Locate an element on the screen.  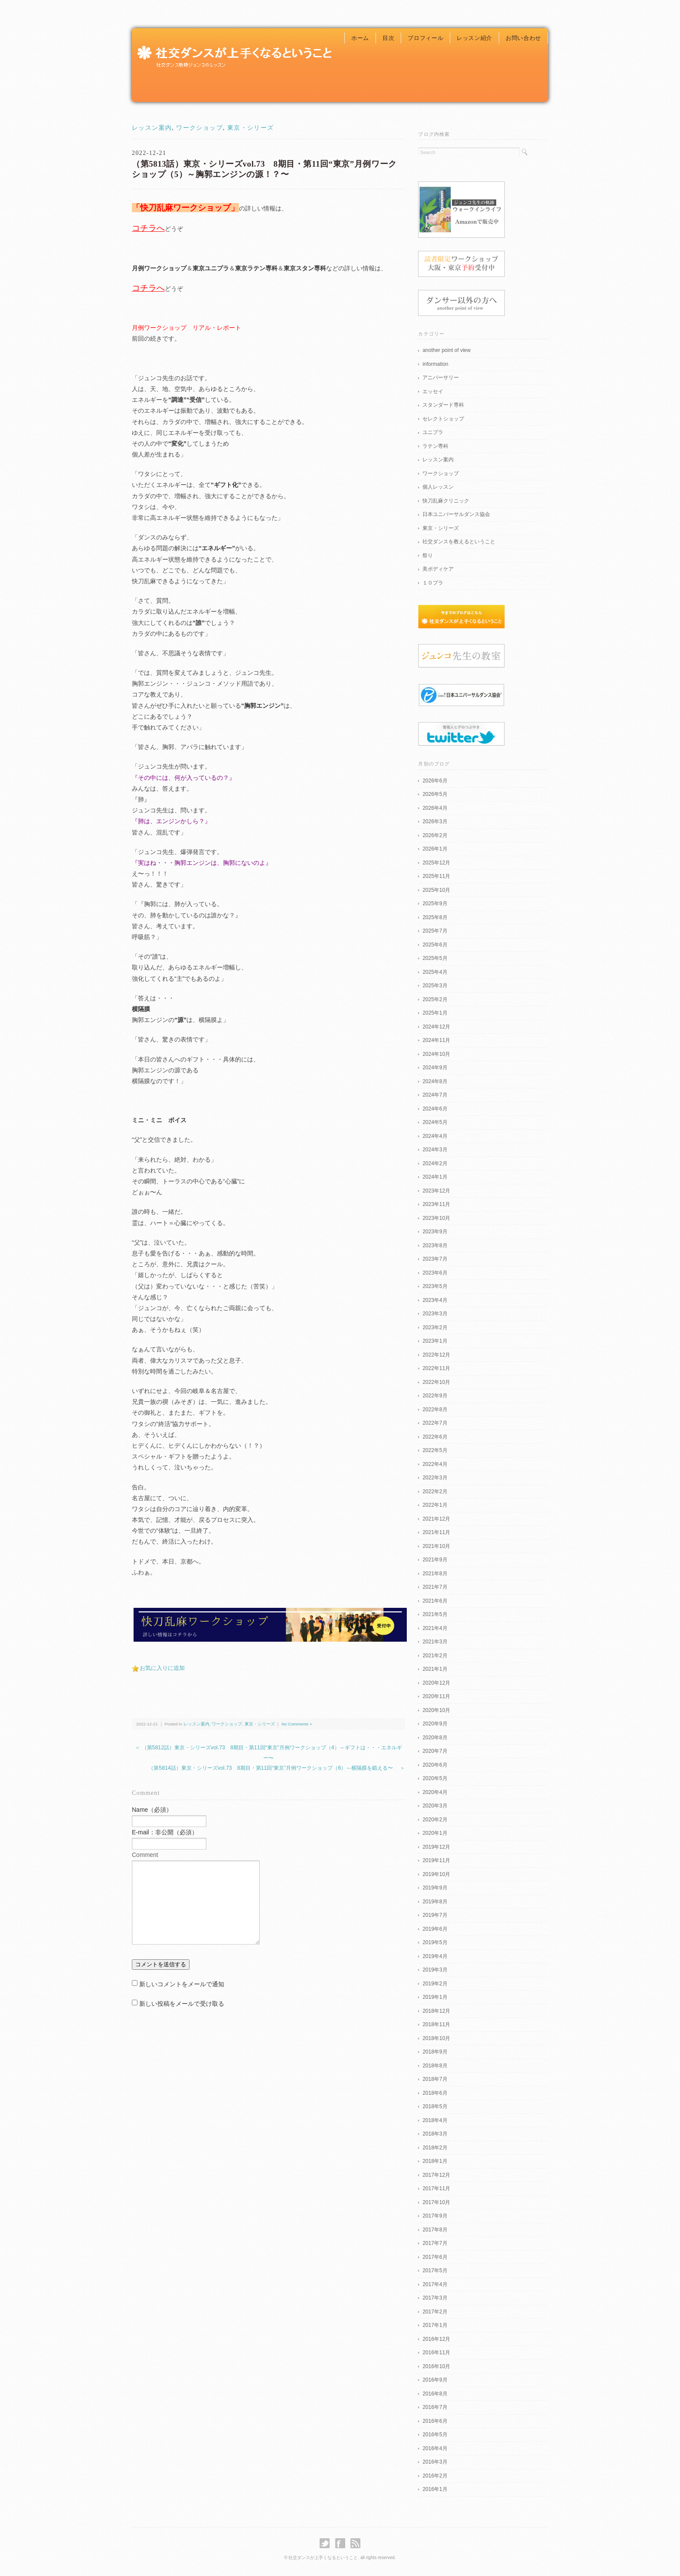
お気に入りに追加 is located at coordinates (162, 1668).